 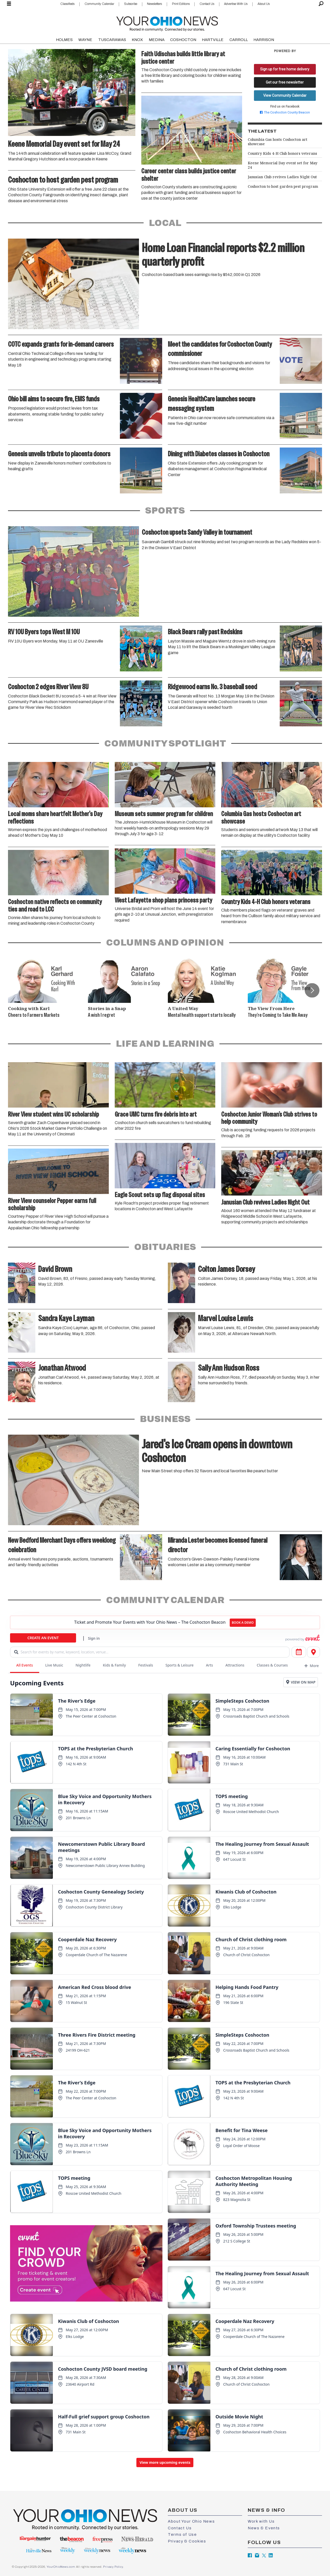 What do you see at coordinates (285, 95) in the screenshot?
I see `View Community Calendar` at bounding box center [285, 95].